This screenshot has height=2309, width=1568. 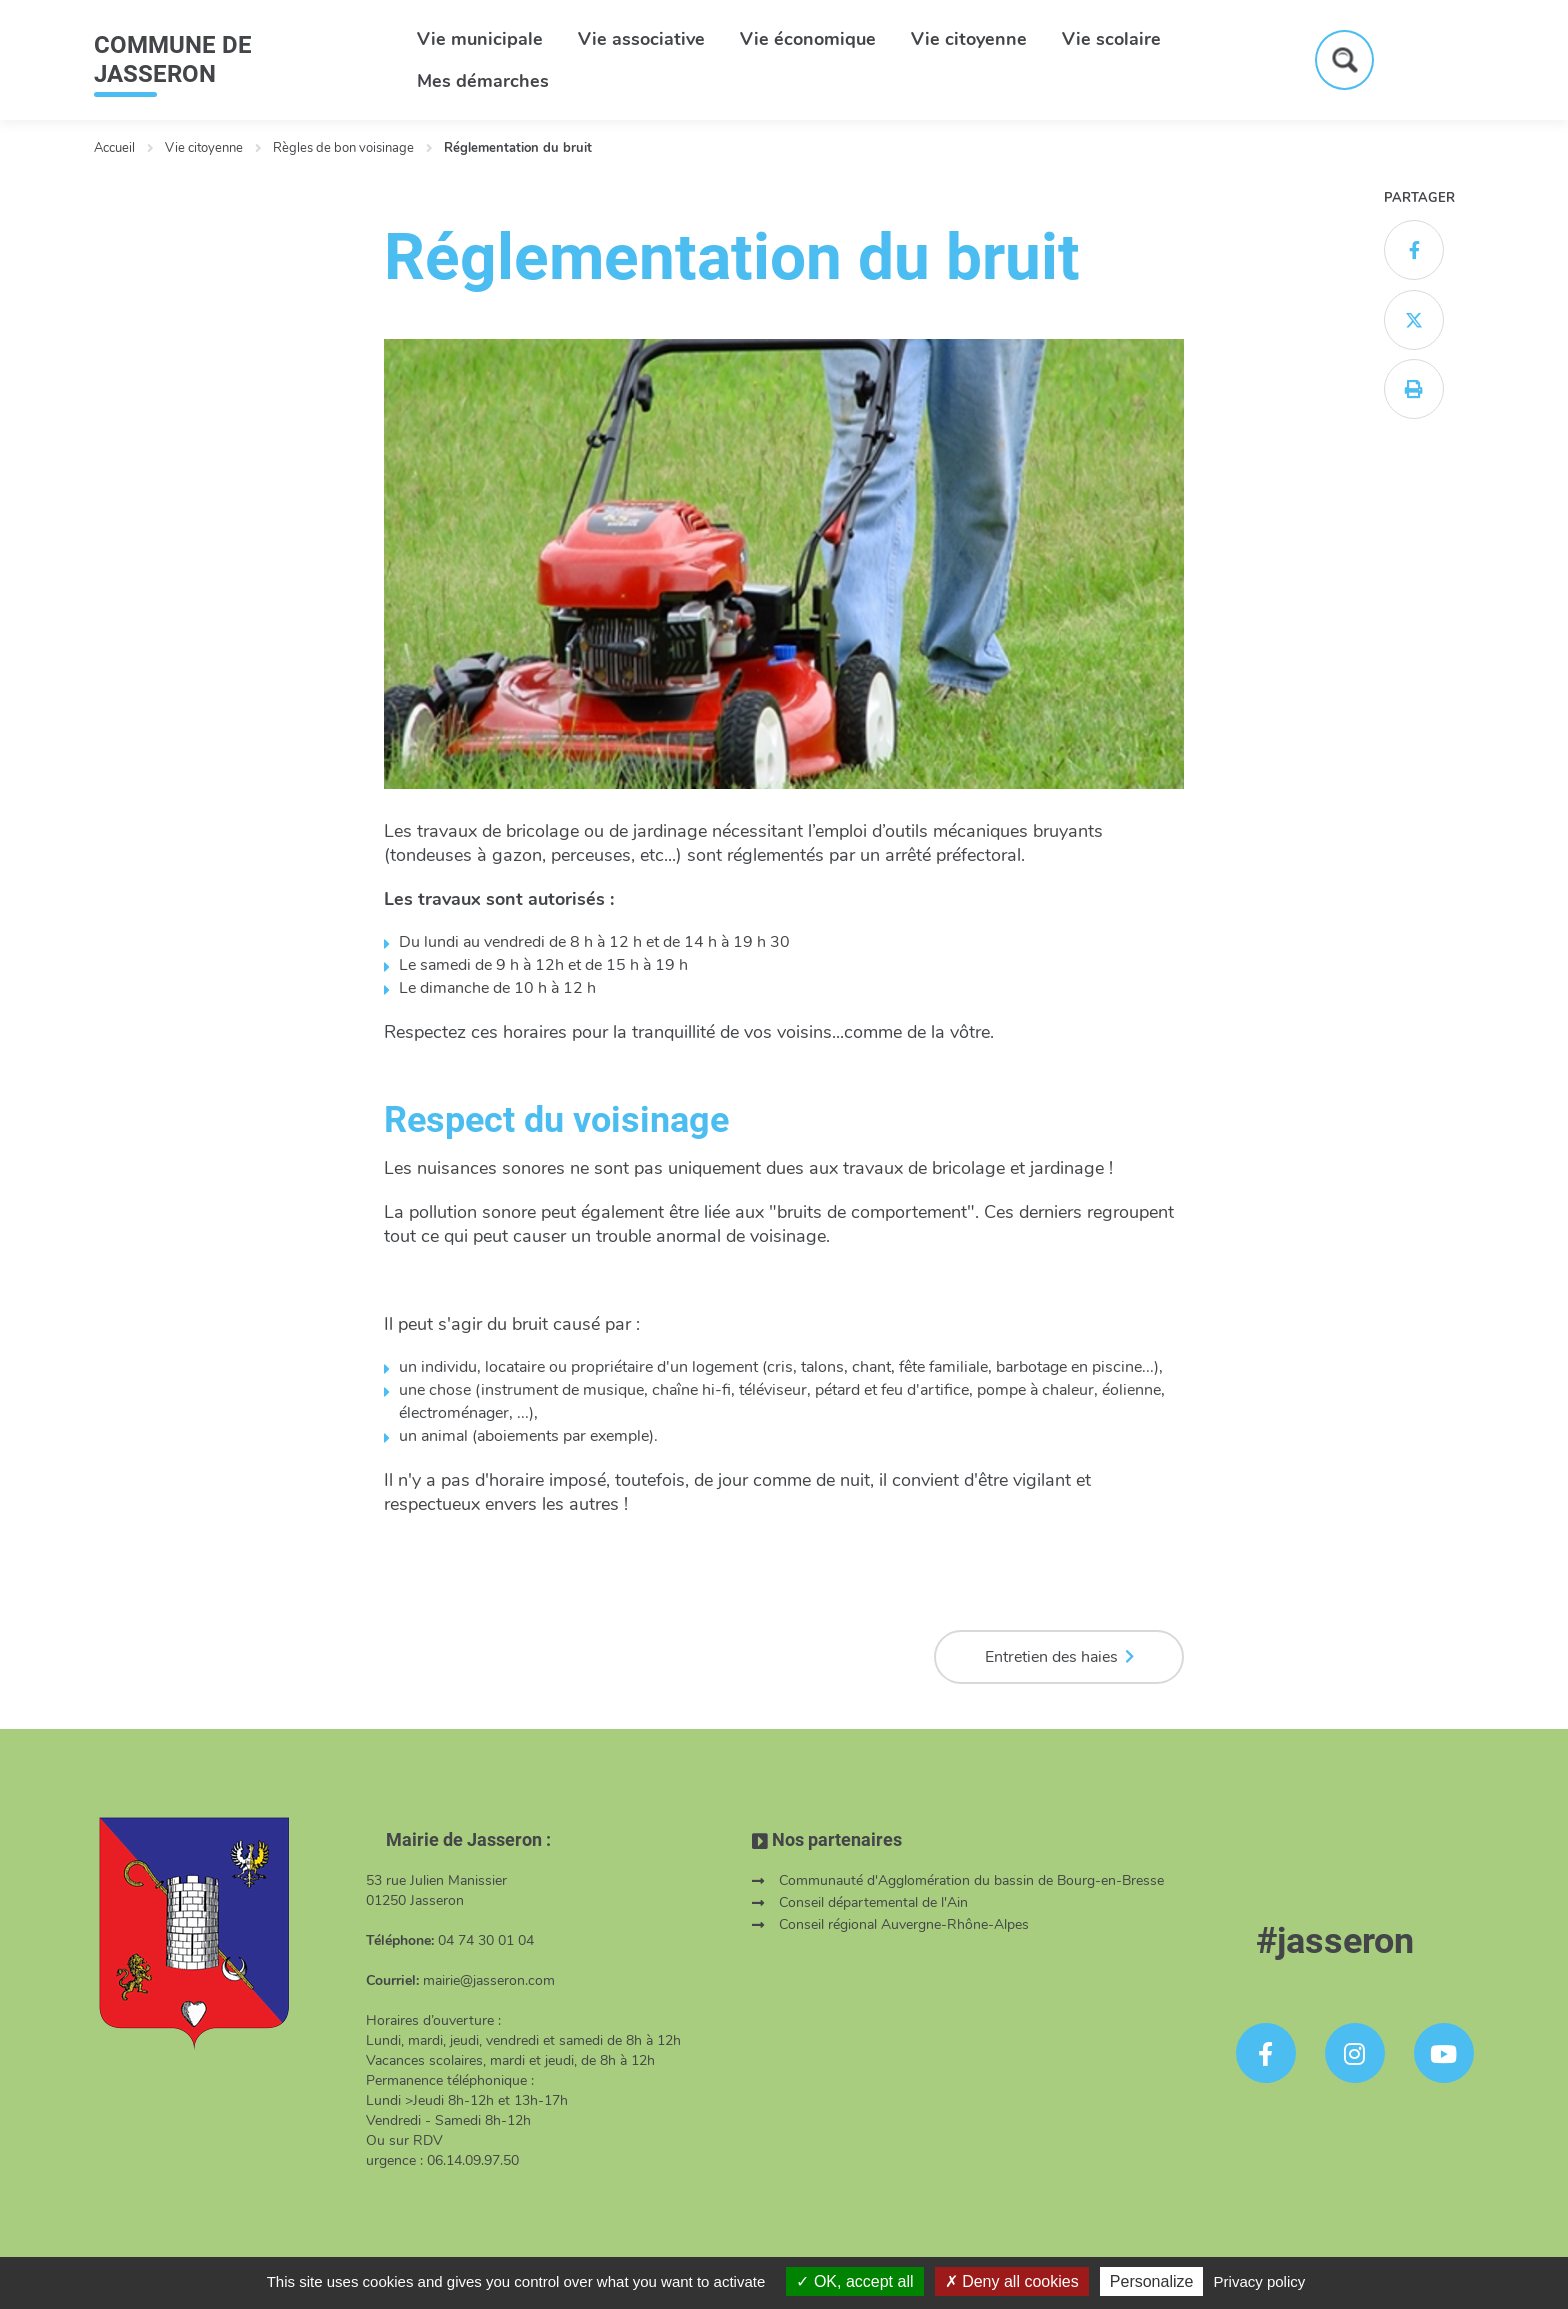 I want to click on Deny all cookies, so click(x=1012, y=2281).